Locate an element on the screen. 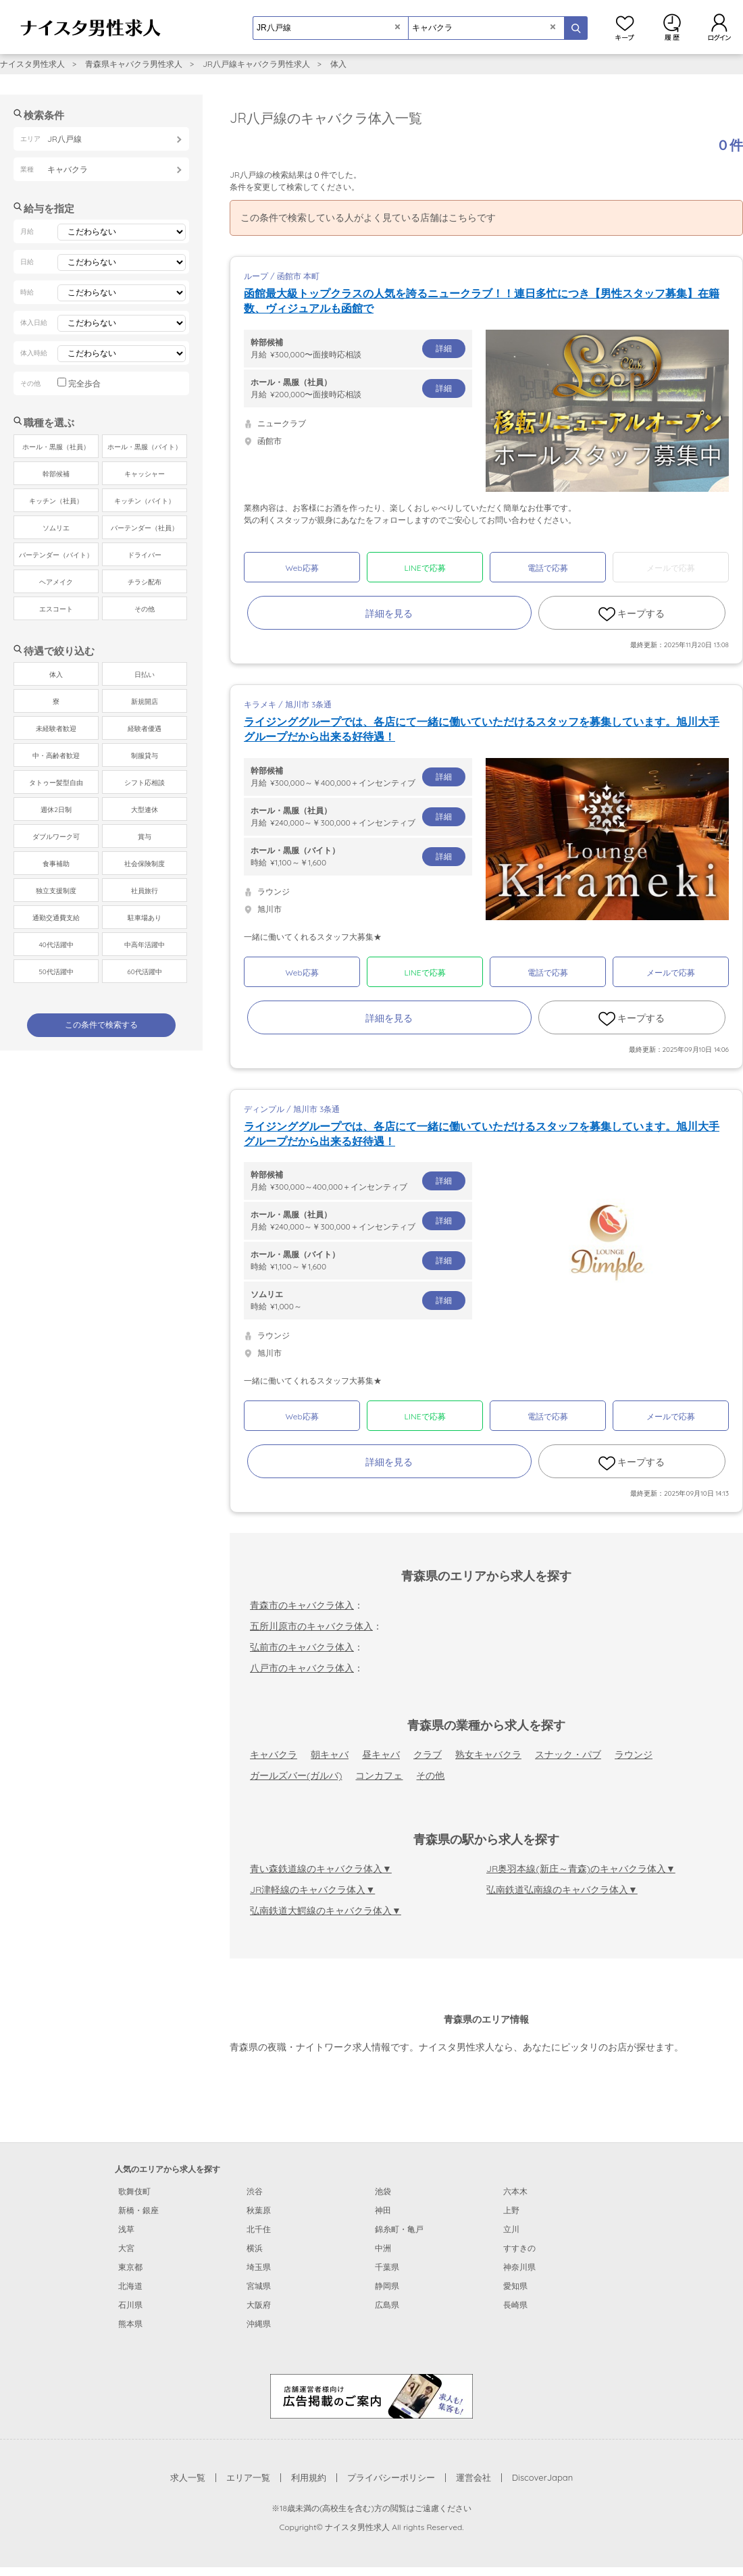 The height and width of the screenshot is (2576, 743). キープ is located at coordinates (625, 27).